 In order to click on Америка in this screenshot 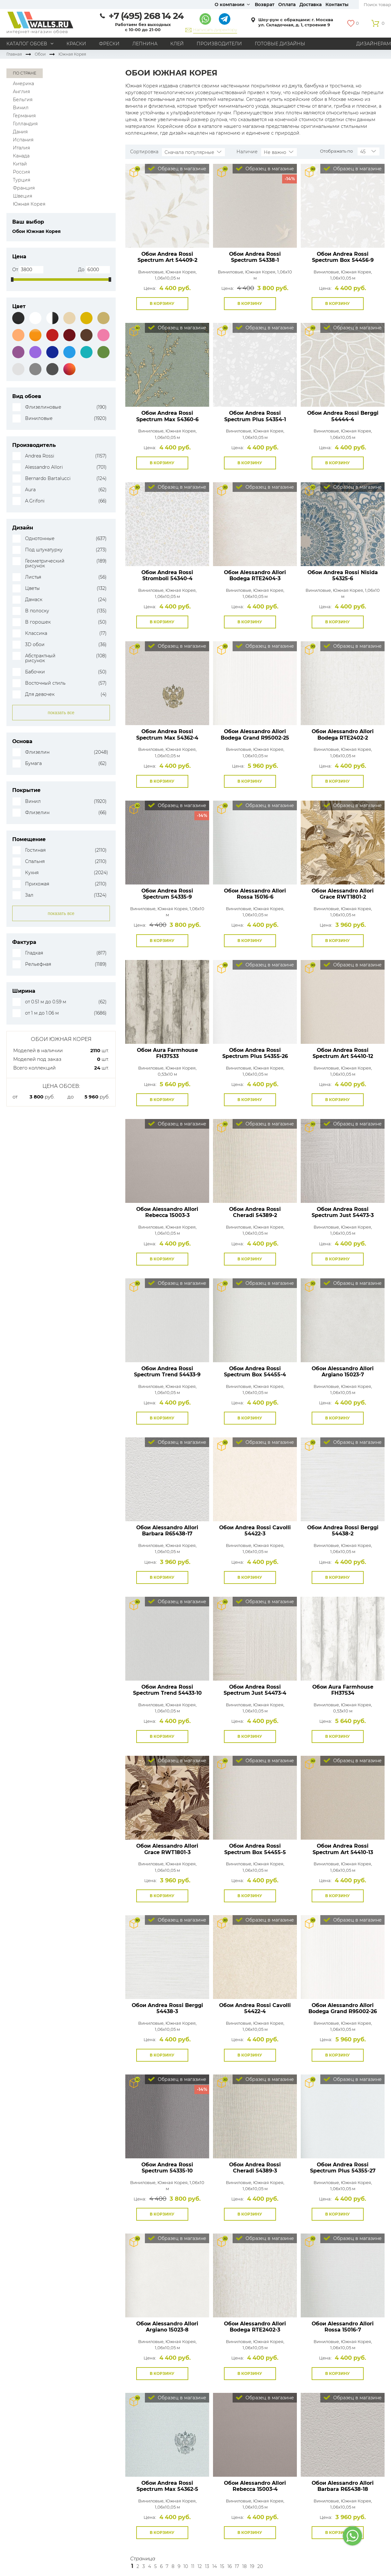, I will do `click(23, 83)`.